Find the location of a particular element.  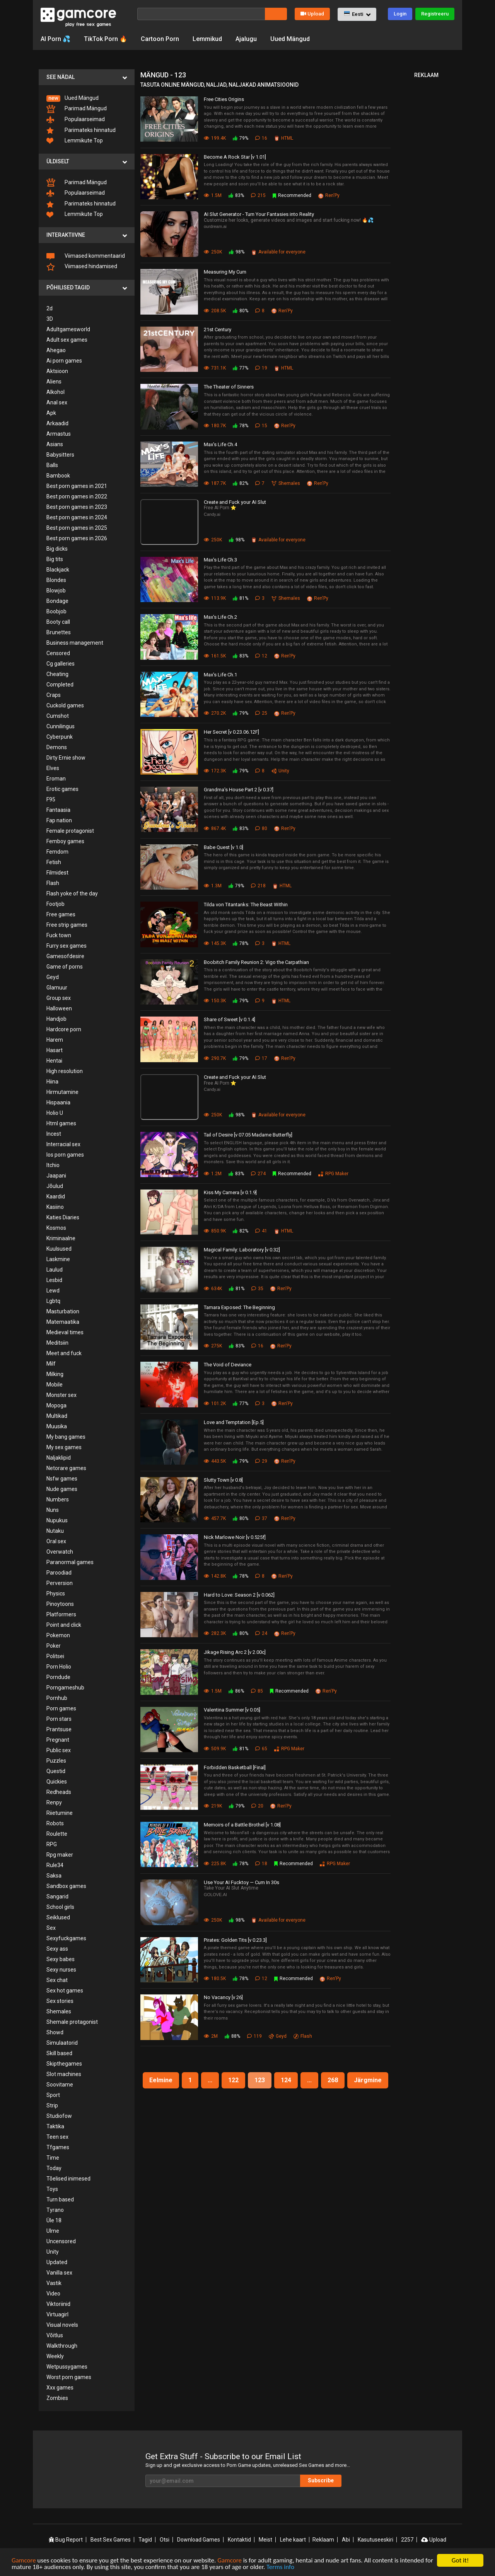

Järgmine is located at coordinates (368, 2080).